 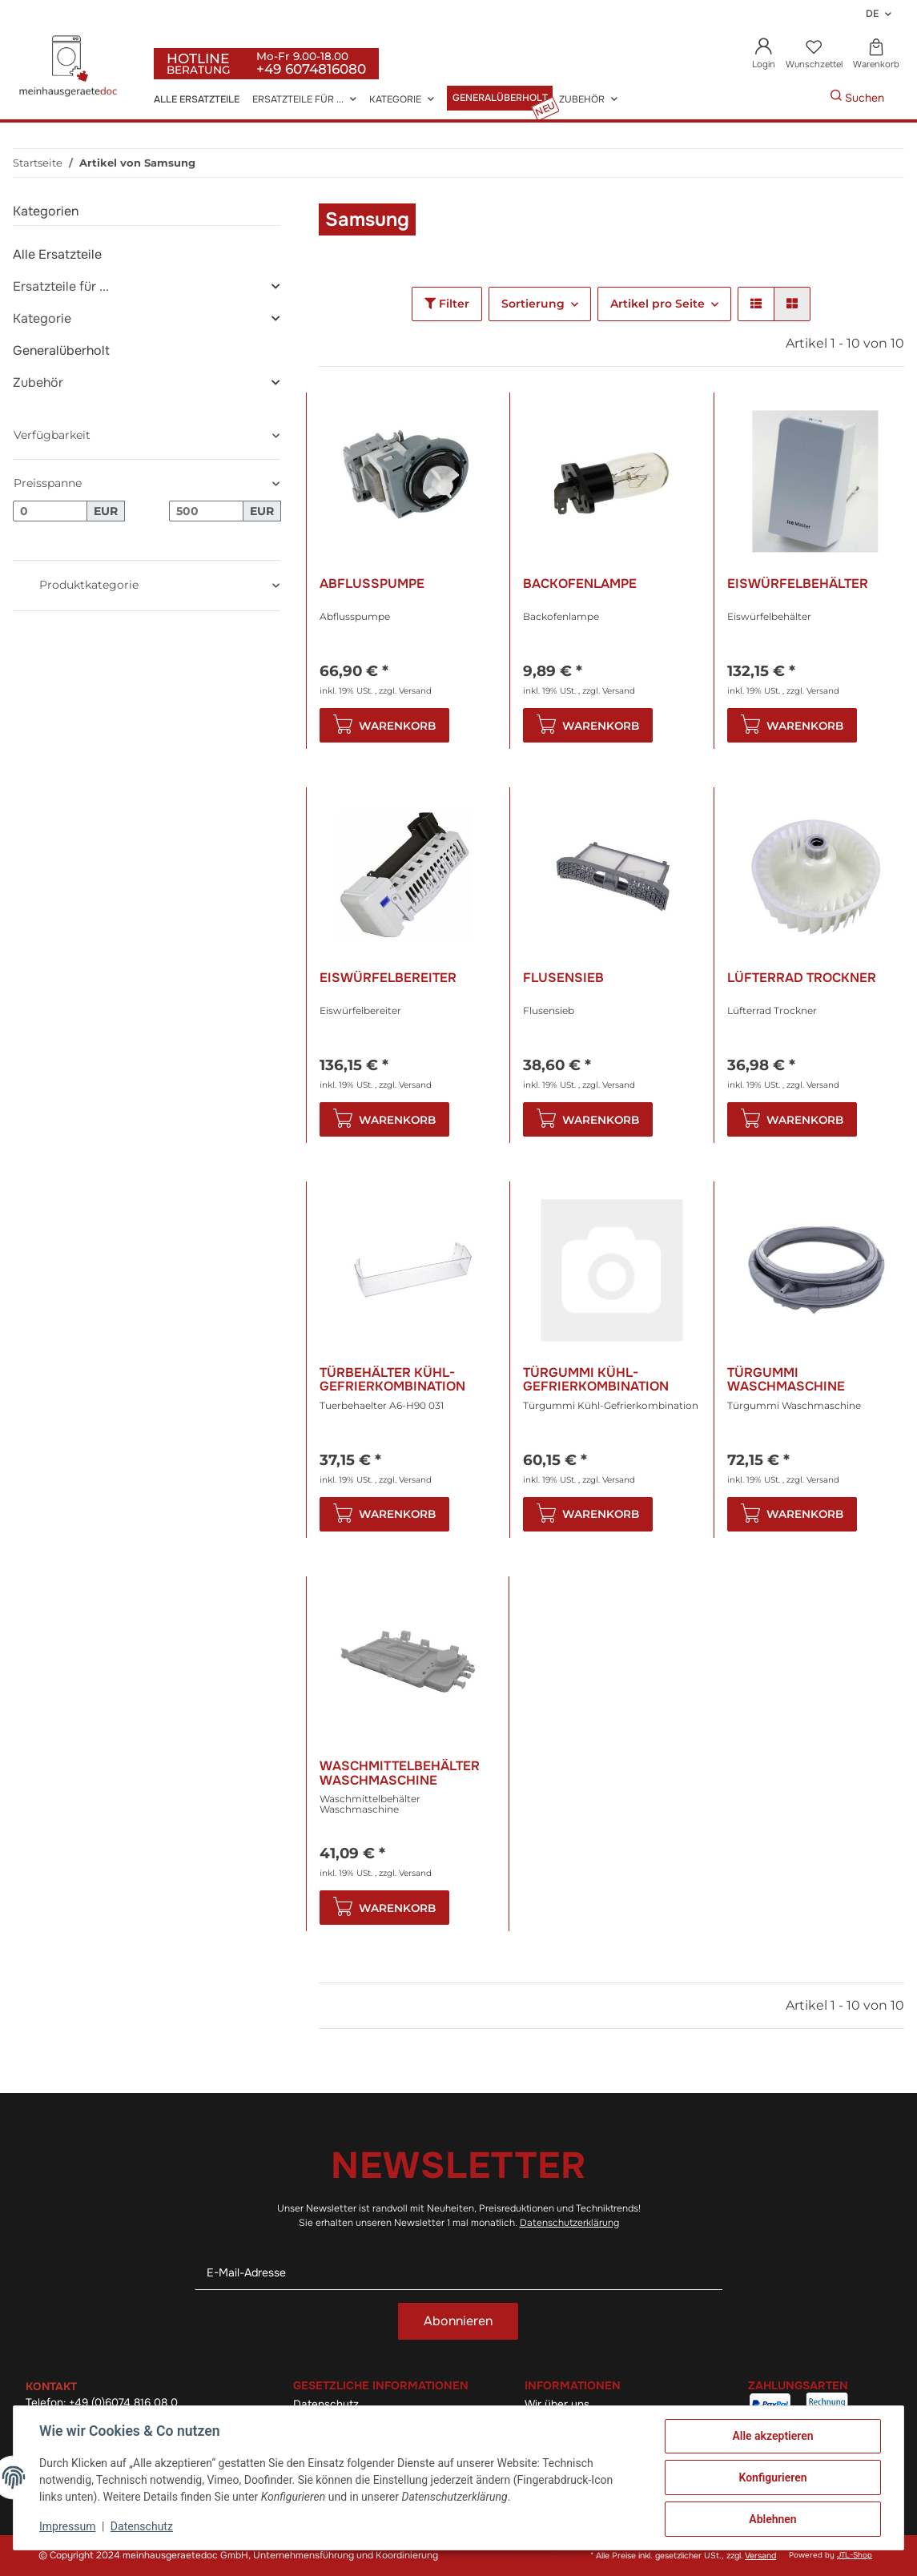 What do you see at coordinates (813, 55) in the screenshot?
I see `[Wunschzettel]` at bounding box center [813, 55].